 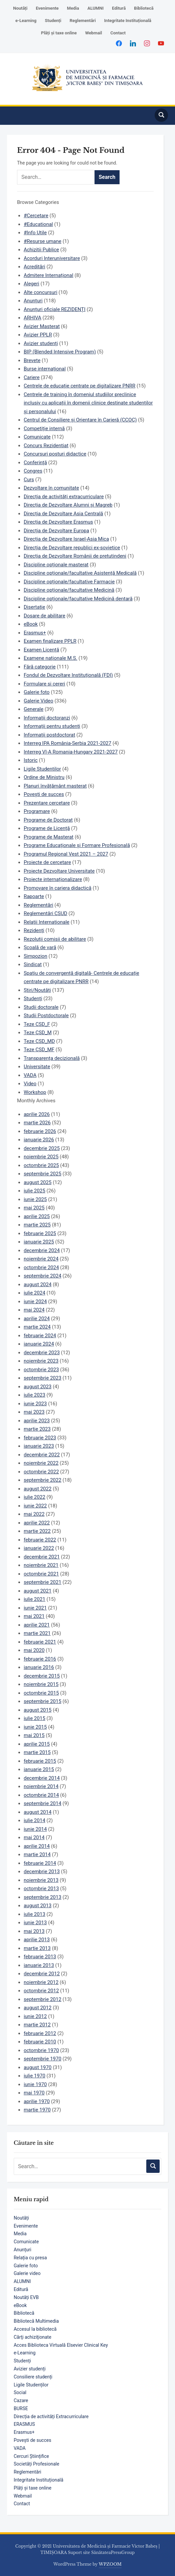 I want to click on #Educational, so click(x=38, y=224).